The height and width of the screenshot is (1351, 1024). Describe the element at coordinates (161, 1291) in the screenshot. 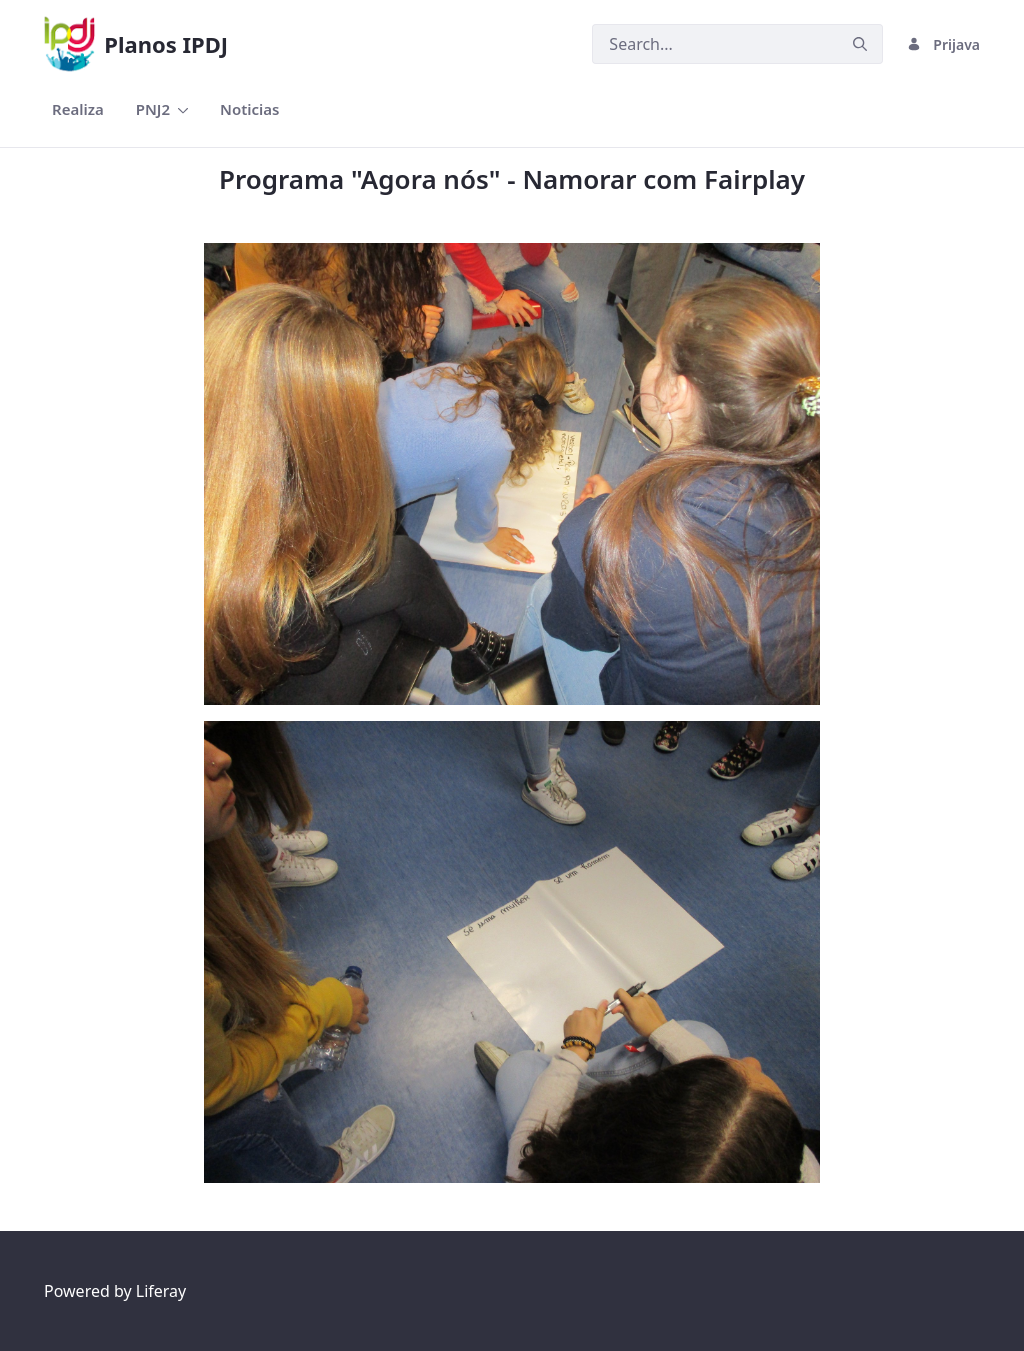

I see `Liferay` at that location.